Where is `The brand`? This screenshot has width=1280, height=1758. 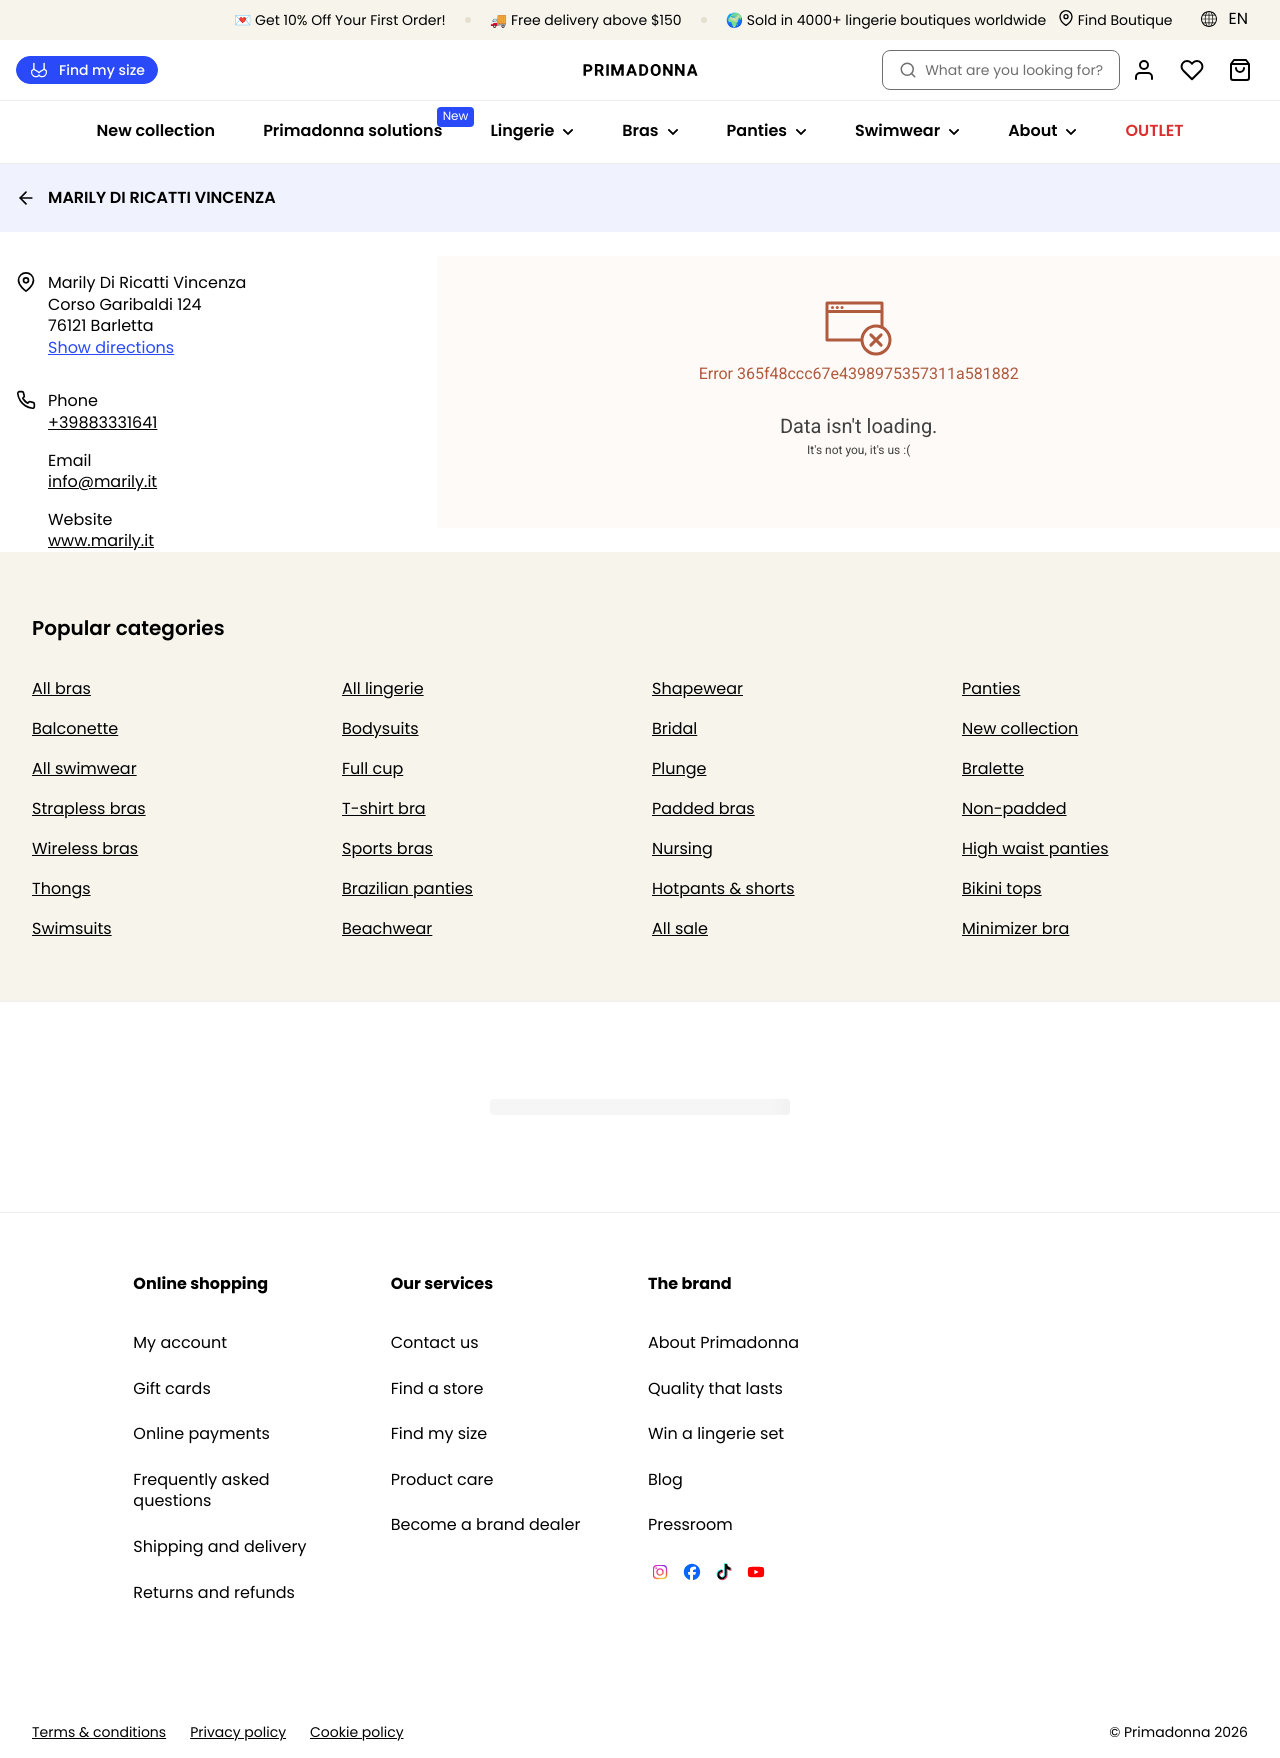
The brand is located at coordinates (690, 1283).